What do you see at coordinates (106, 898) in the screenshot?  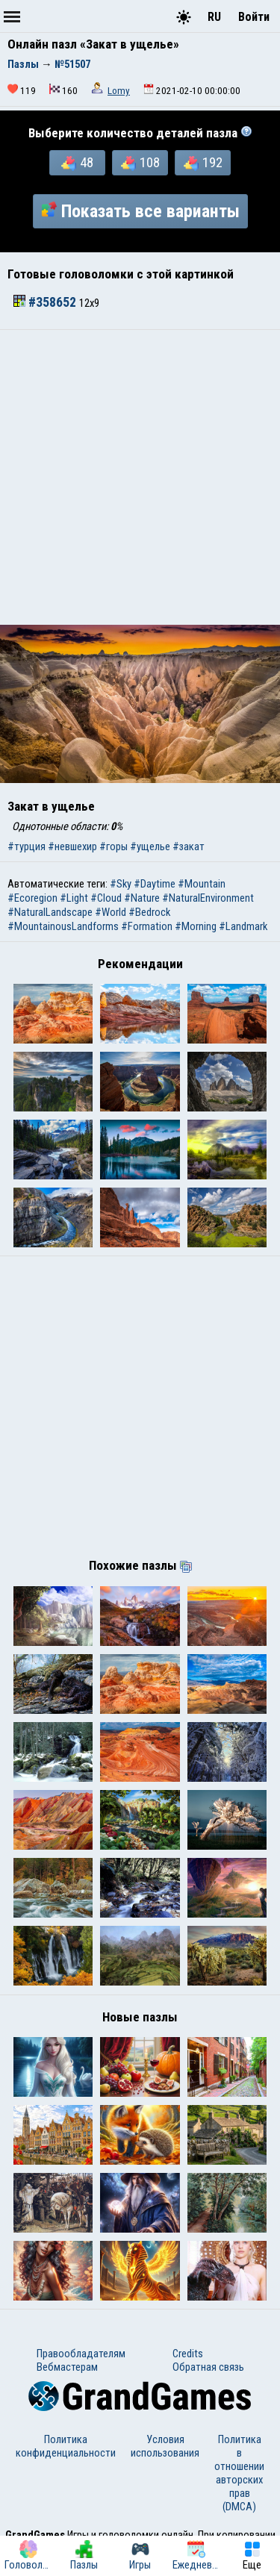 I see `#Cloud` at bounding box center [106, 898].